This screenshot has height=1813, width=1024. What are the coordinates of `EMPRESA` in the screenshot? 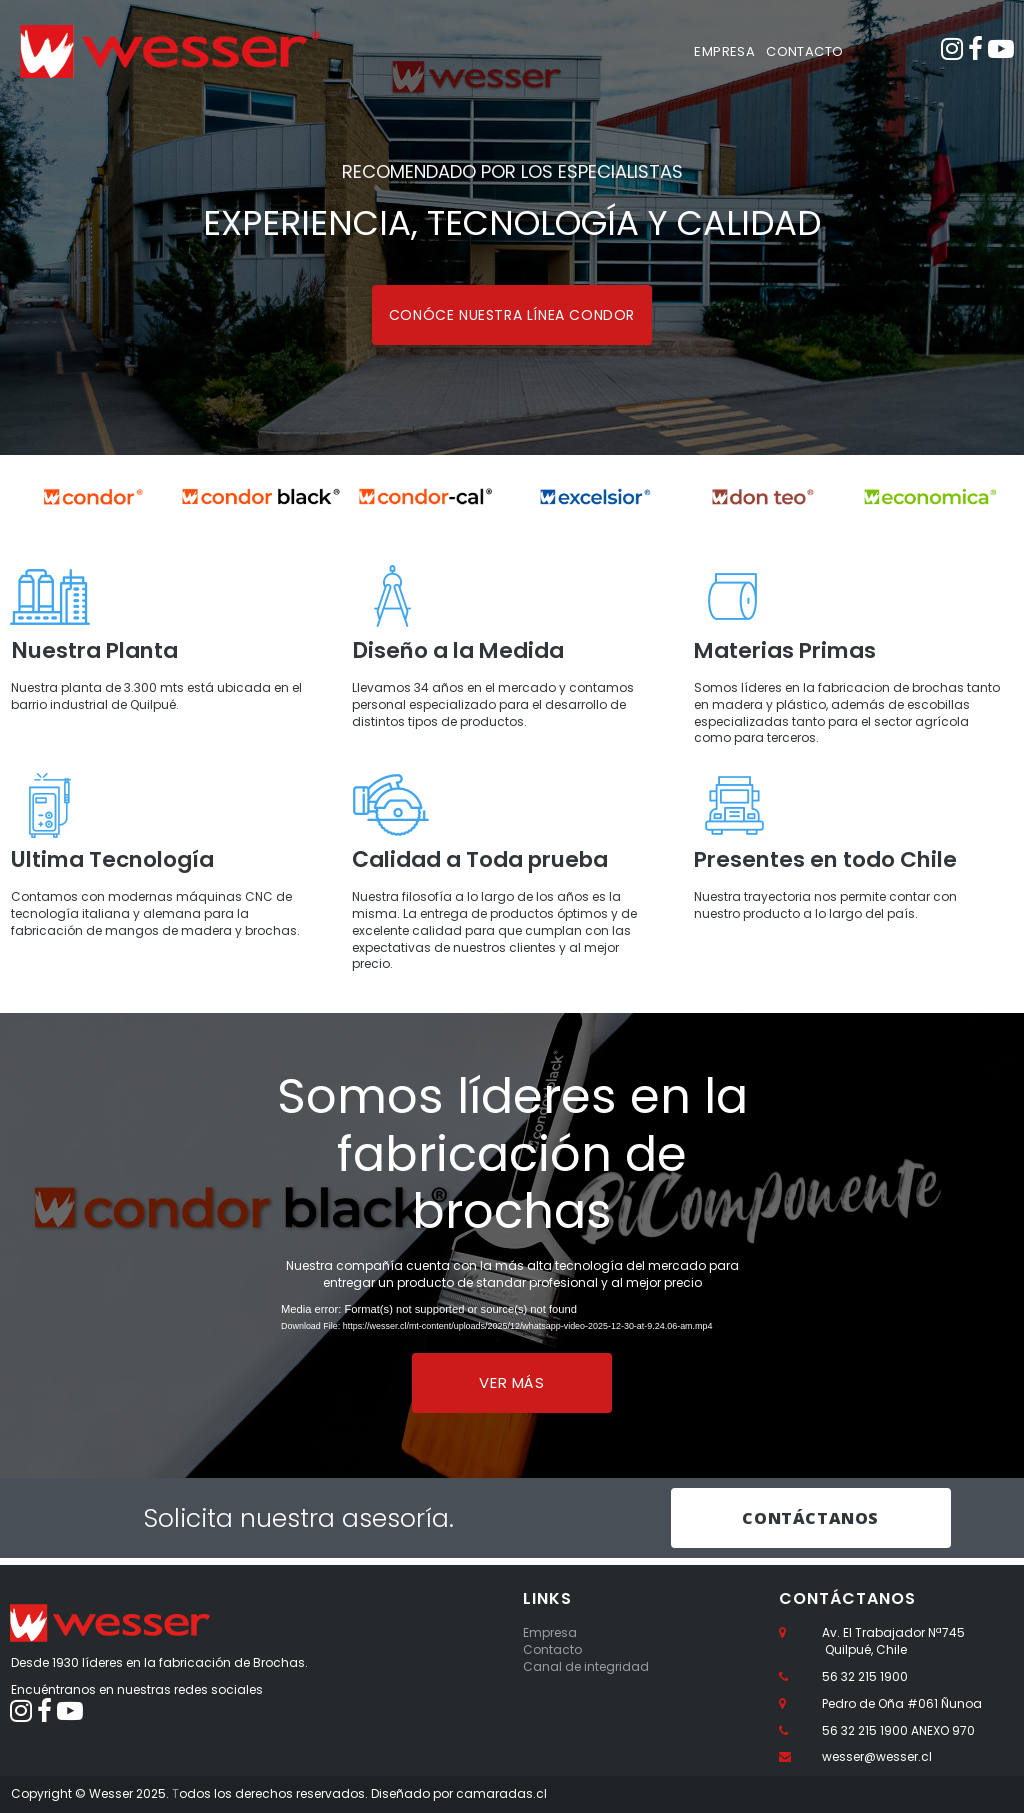 It's located at (724, 51).